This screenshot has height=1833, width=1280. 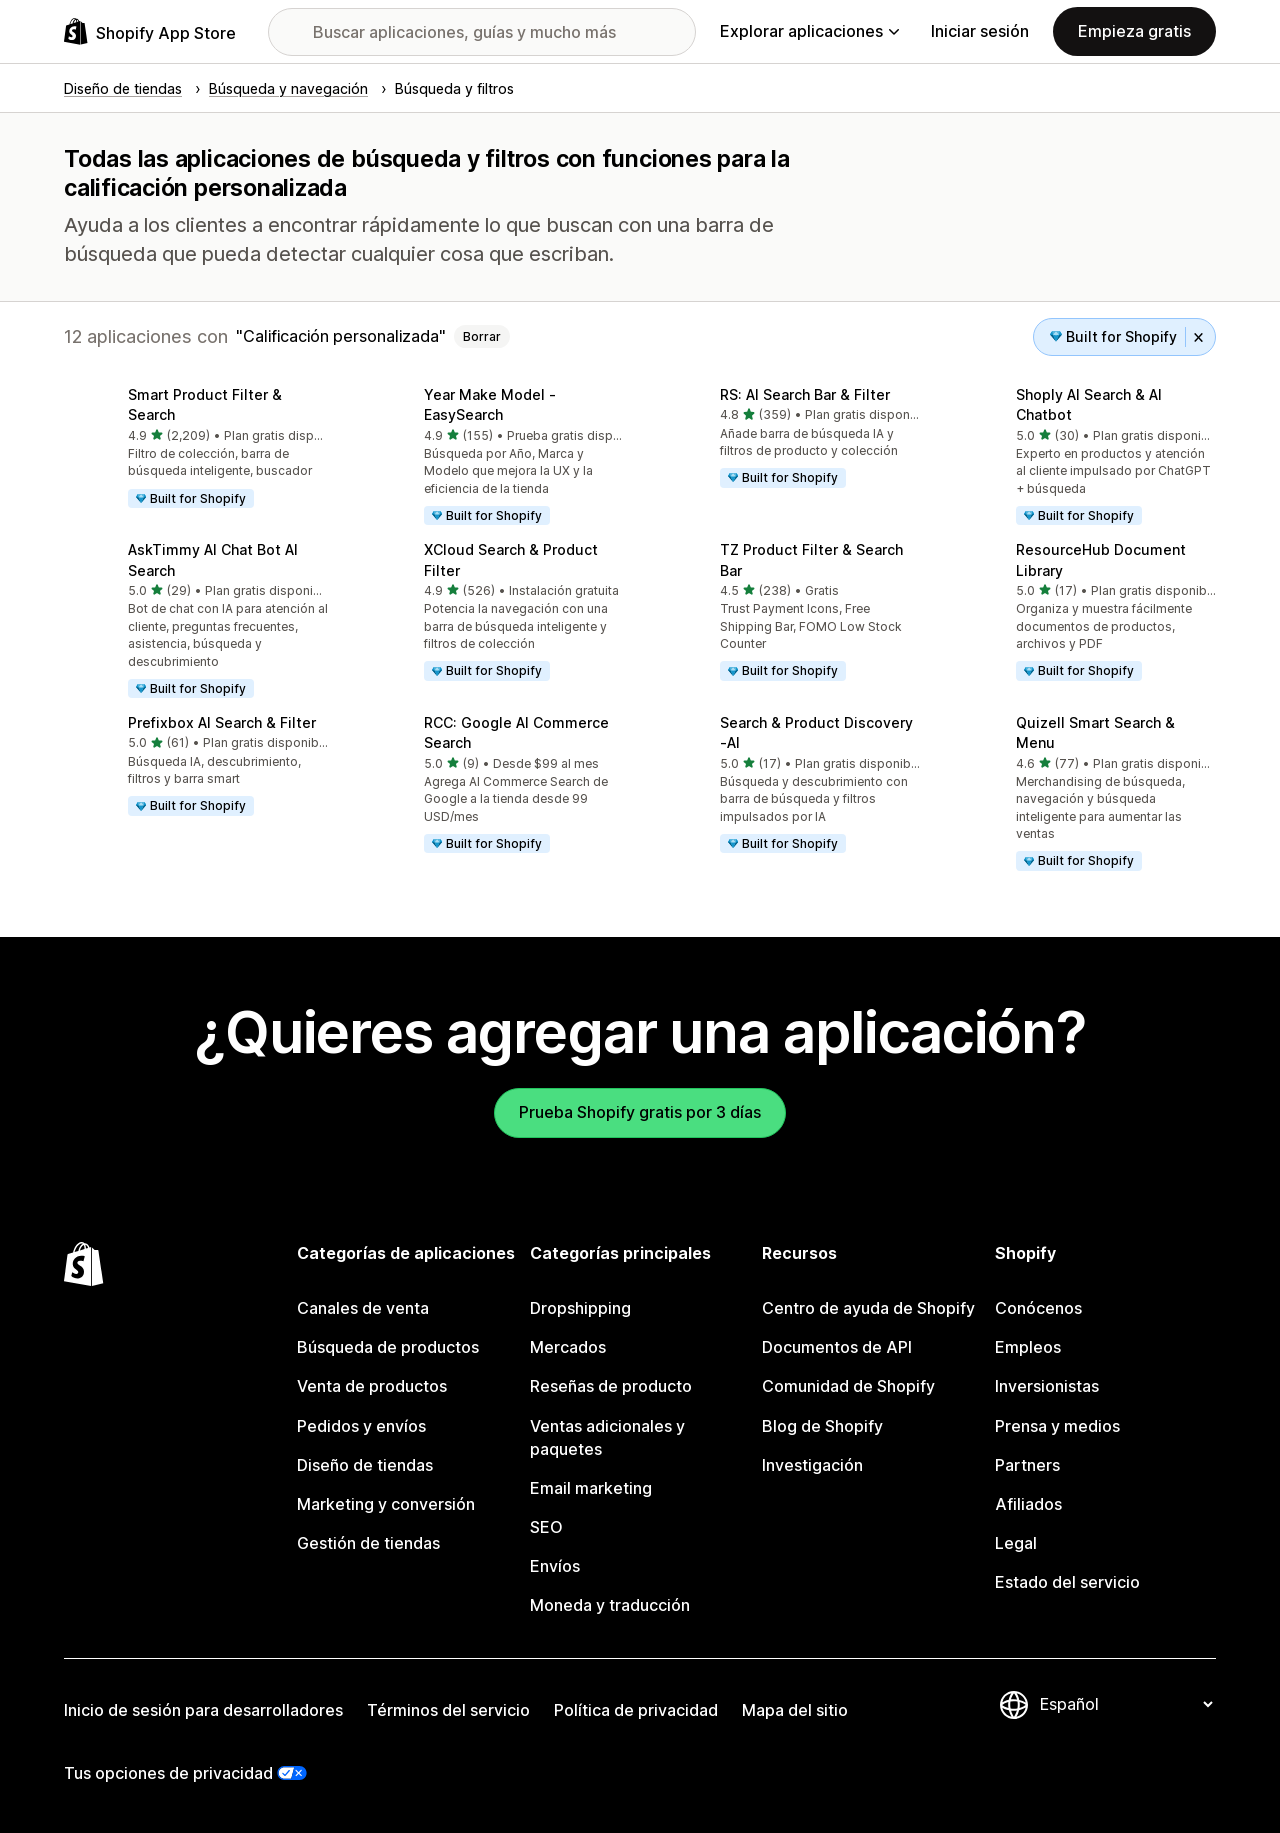 I want to click on Marketing y conversión, so click(x=386, y=1504).